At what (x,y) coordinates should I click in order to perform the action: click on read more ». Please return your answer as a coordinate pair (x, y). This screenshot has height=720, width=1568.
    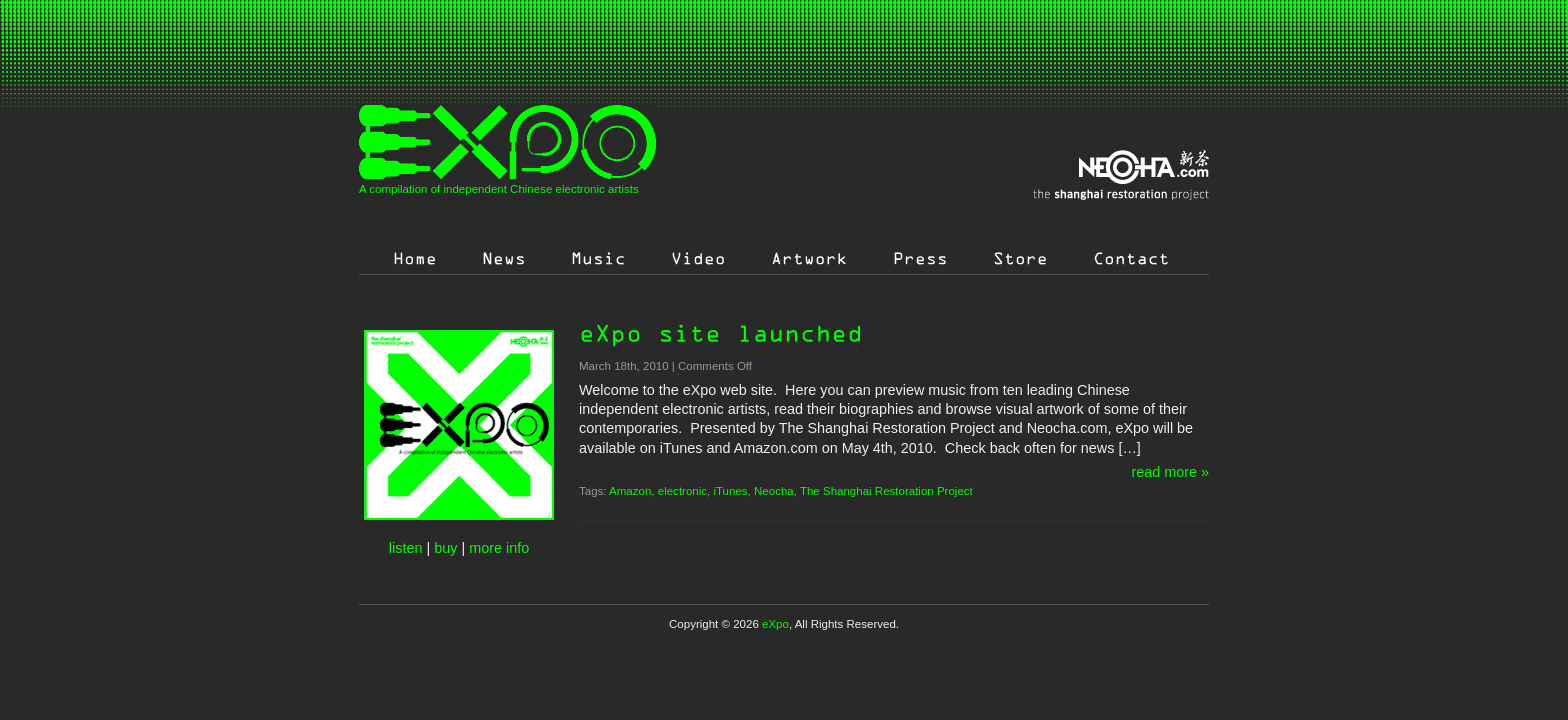
    Looking at the image, I should click on (1170, 472).